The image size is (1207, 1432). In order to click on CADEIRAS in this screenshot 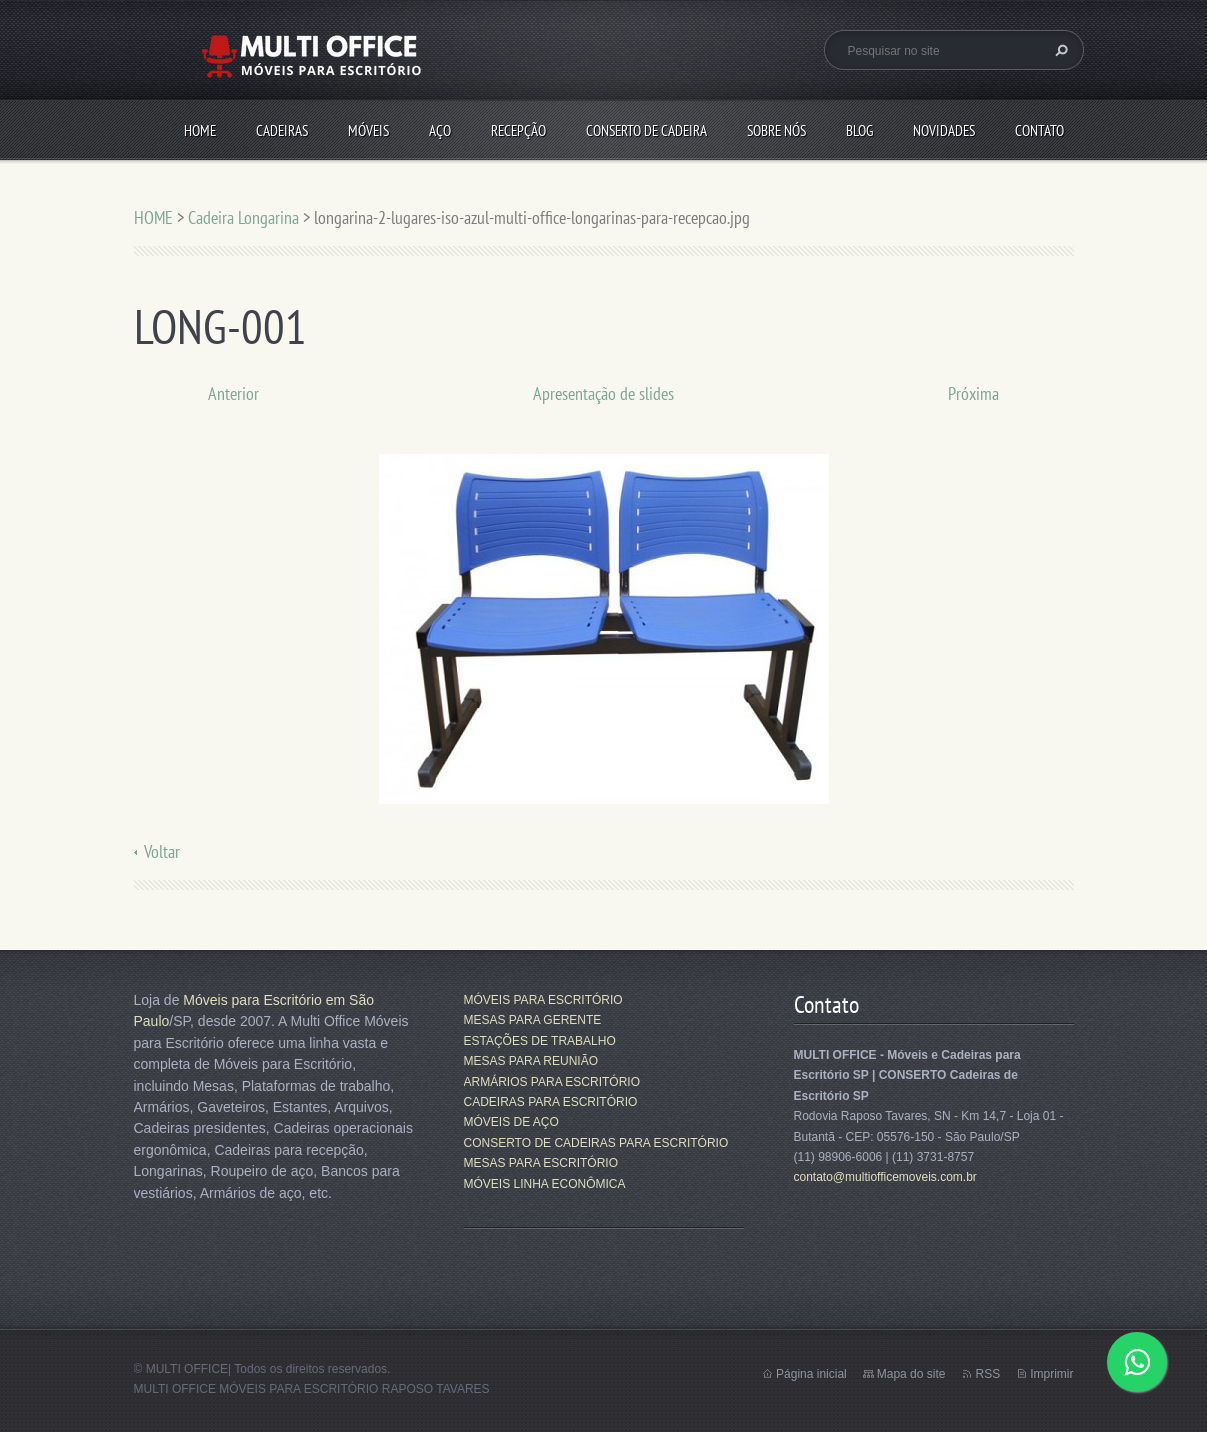, I will do `click(282, 130)`.